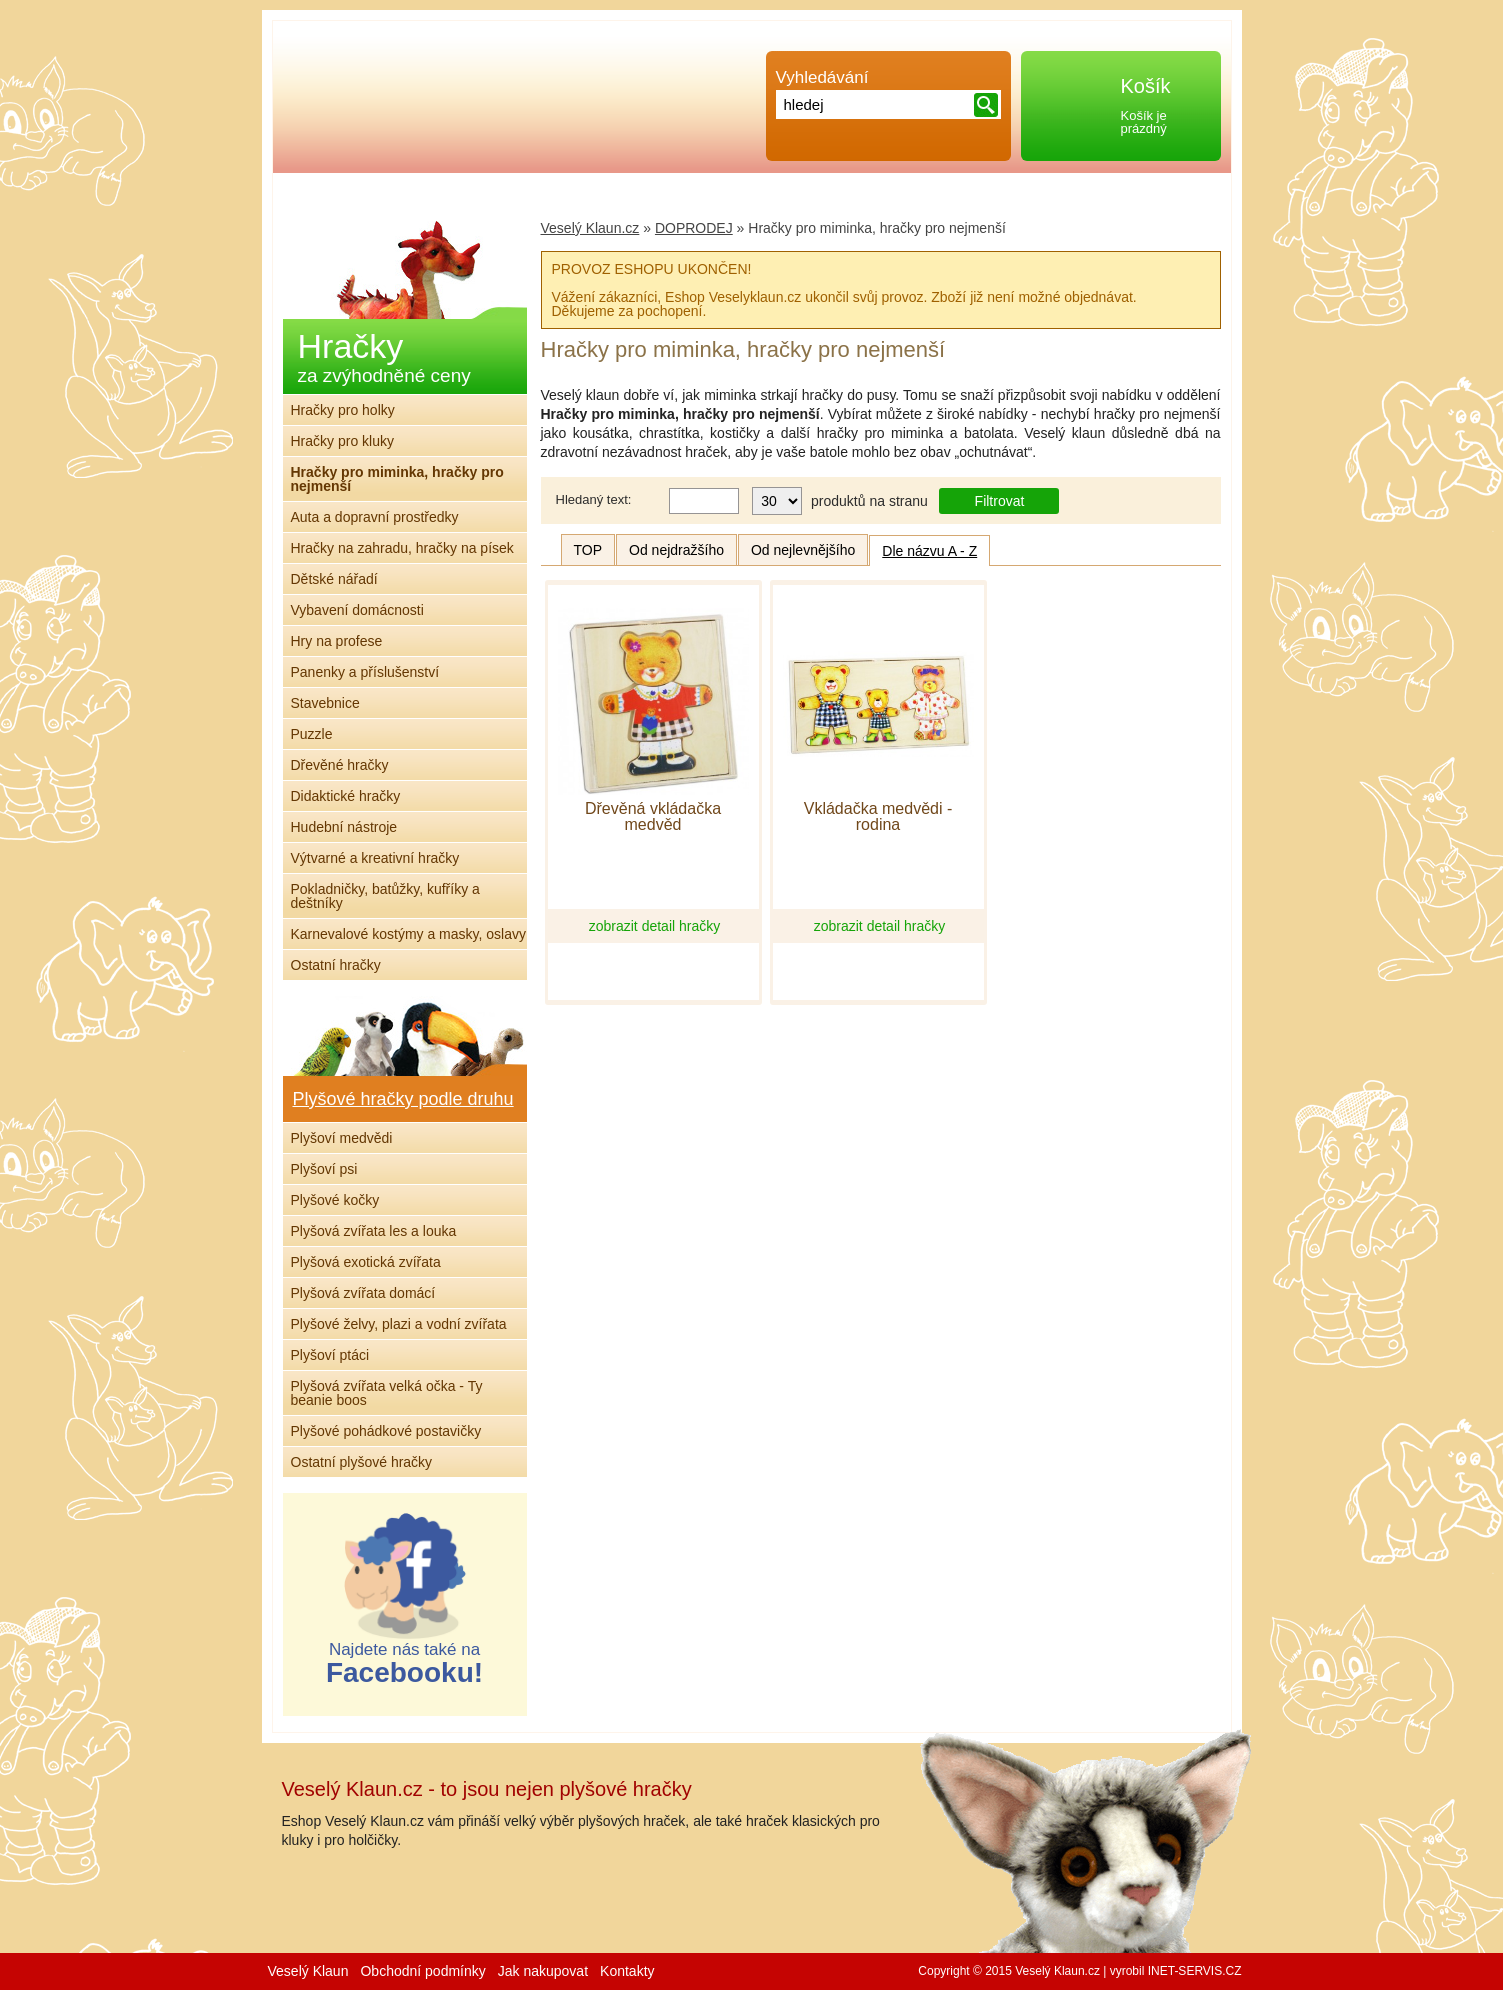 Image resolution: width=1503 pixels, height=1990 pixels. Describe the element at coordinates (343, 410) in the screenshot. I see `Hračky pro holky` at that location.